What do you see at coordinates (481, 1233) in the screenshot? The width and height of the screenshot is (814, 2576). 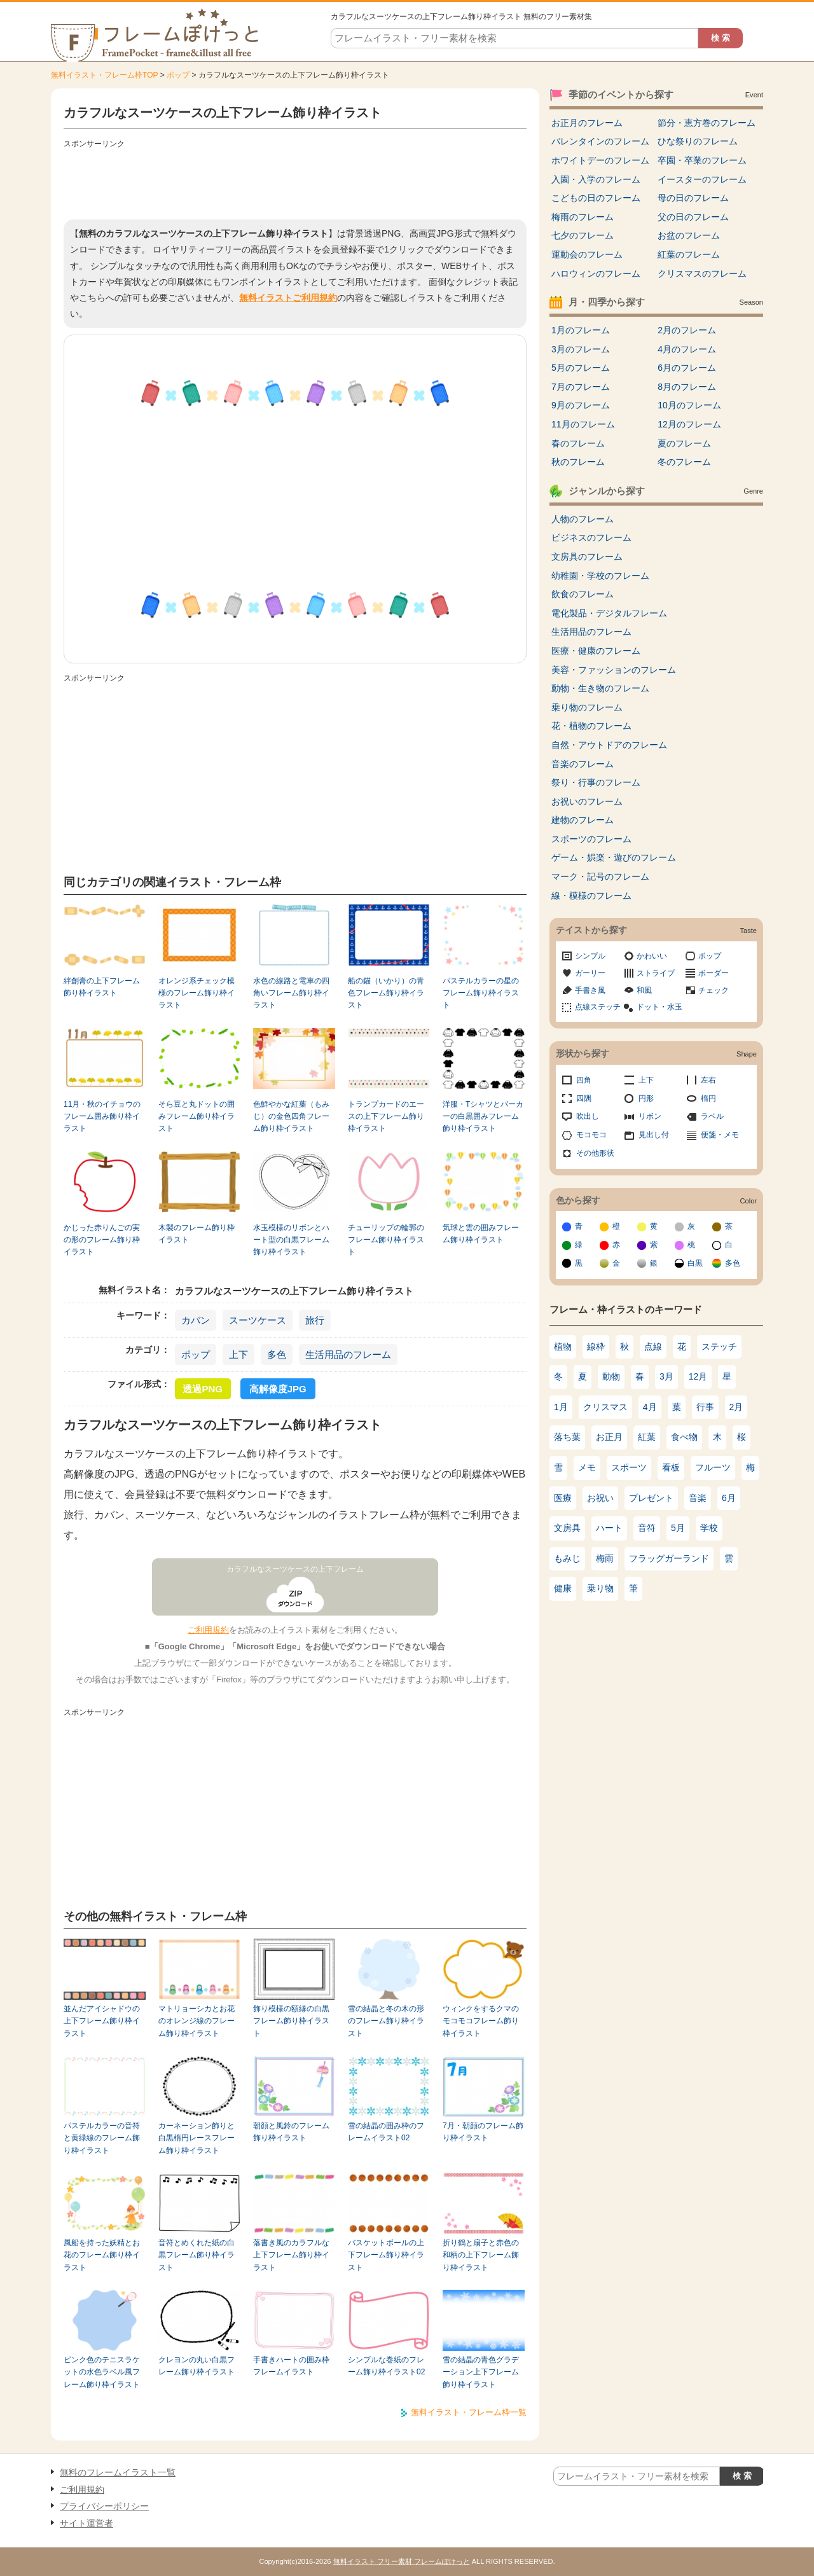 I see `気球と雲の囲みフレーム飾り枠イラスト` at bounding box center [481, 1233].